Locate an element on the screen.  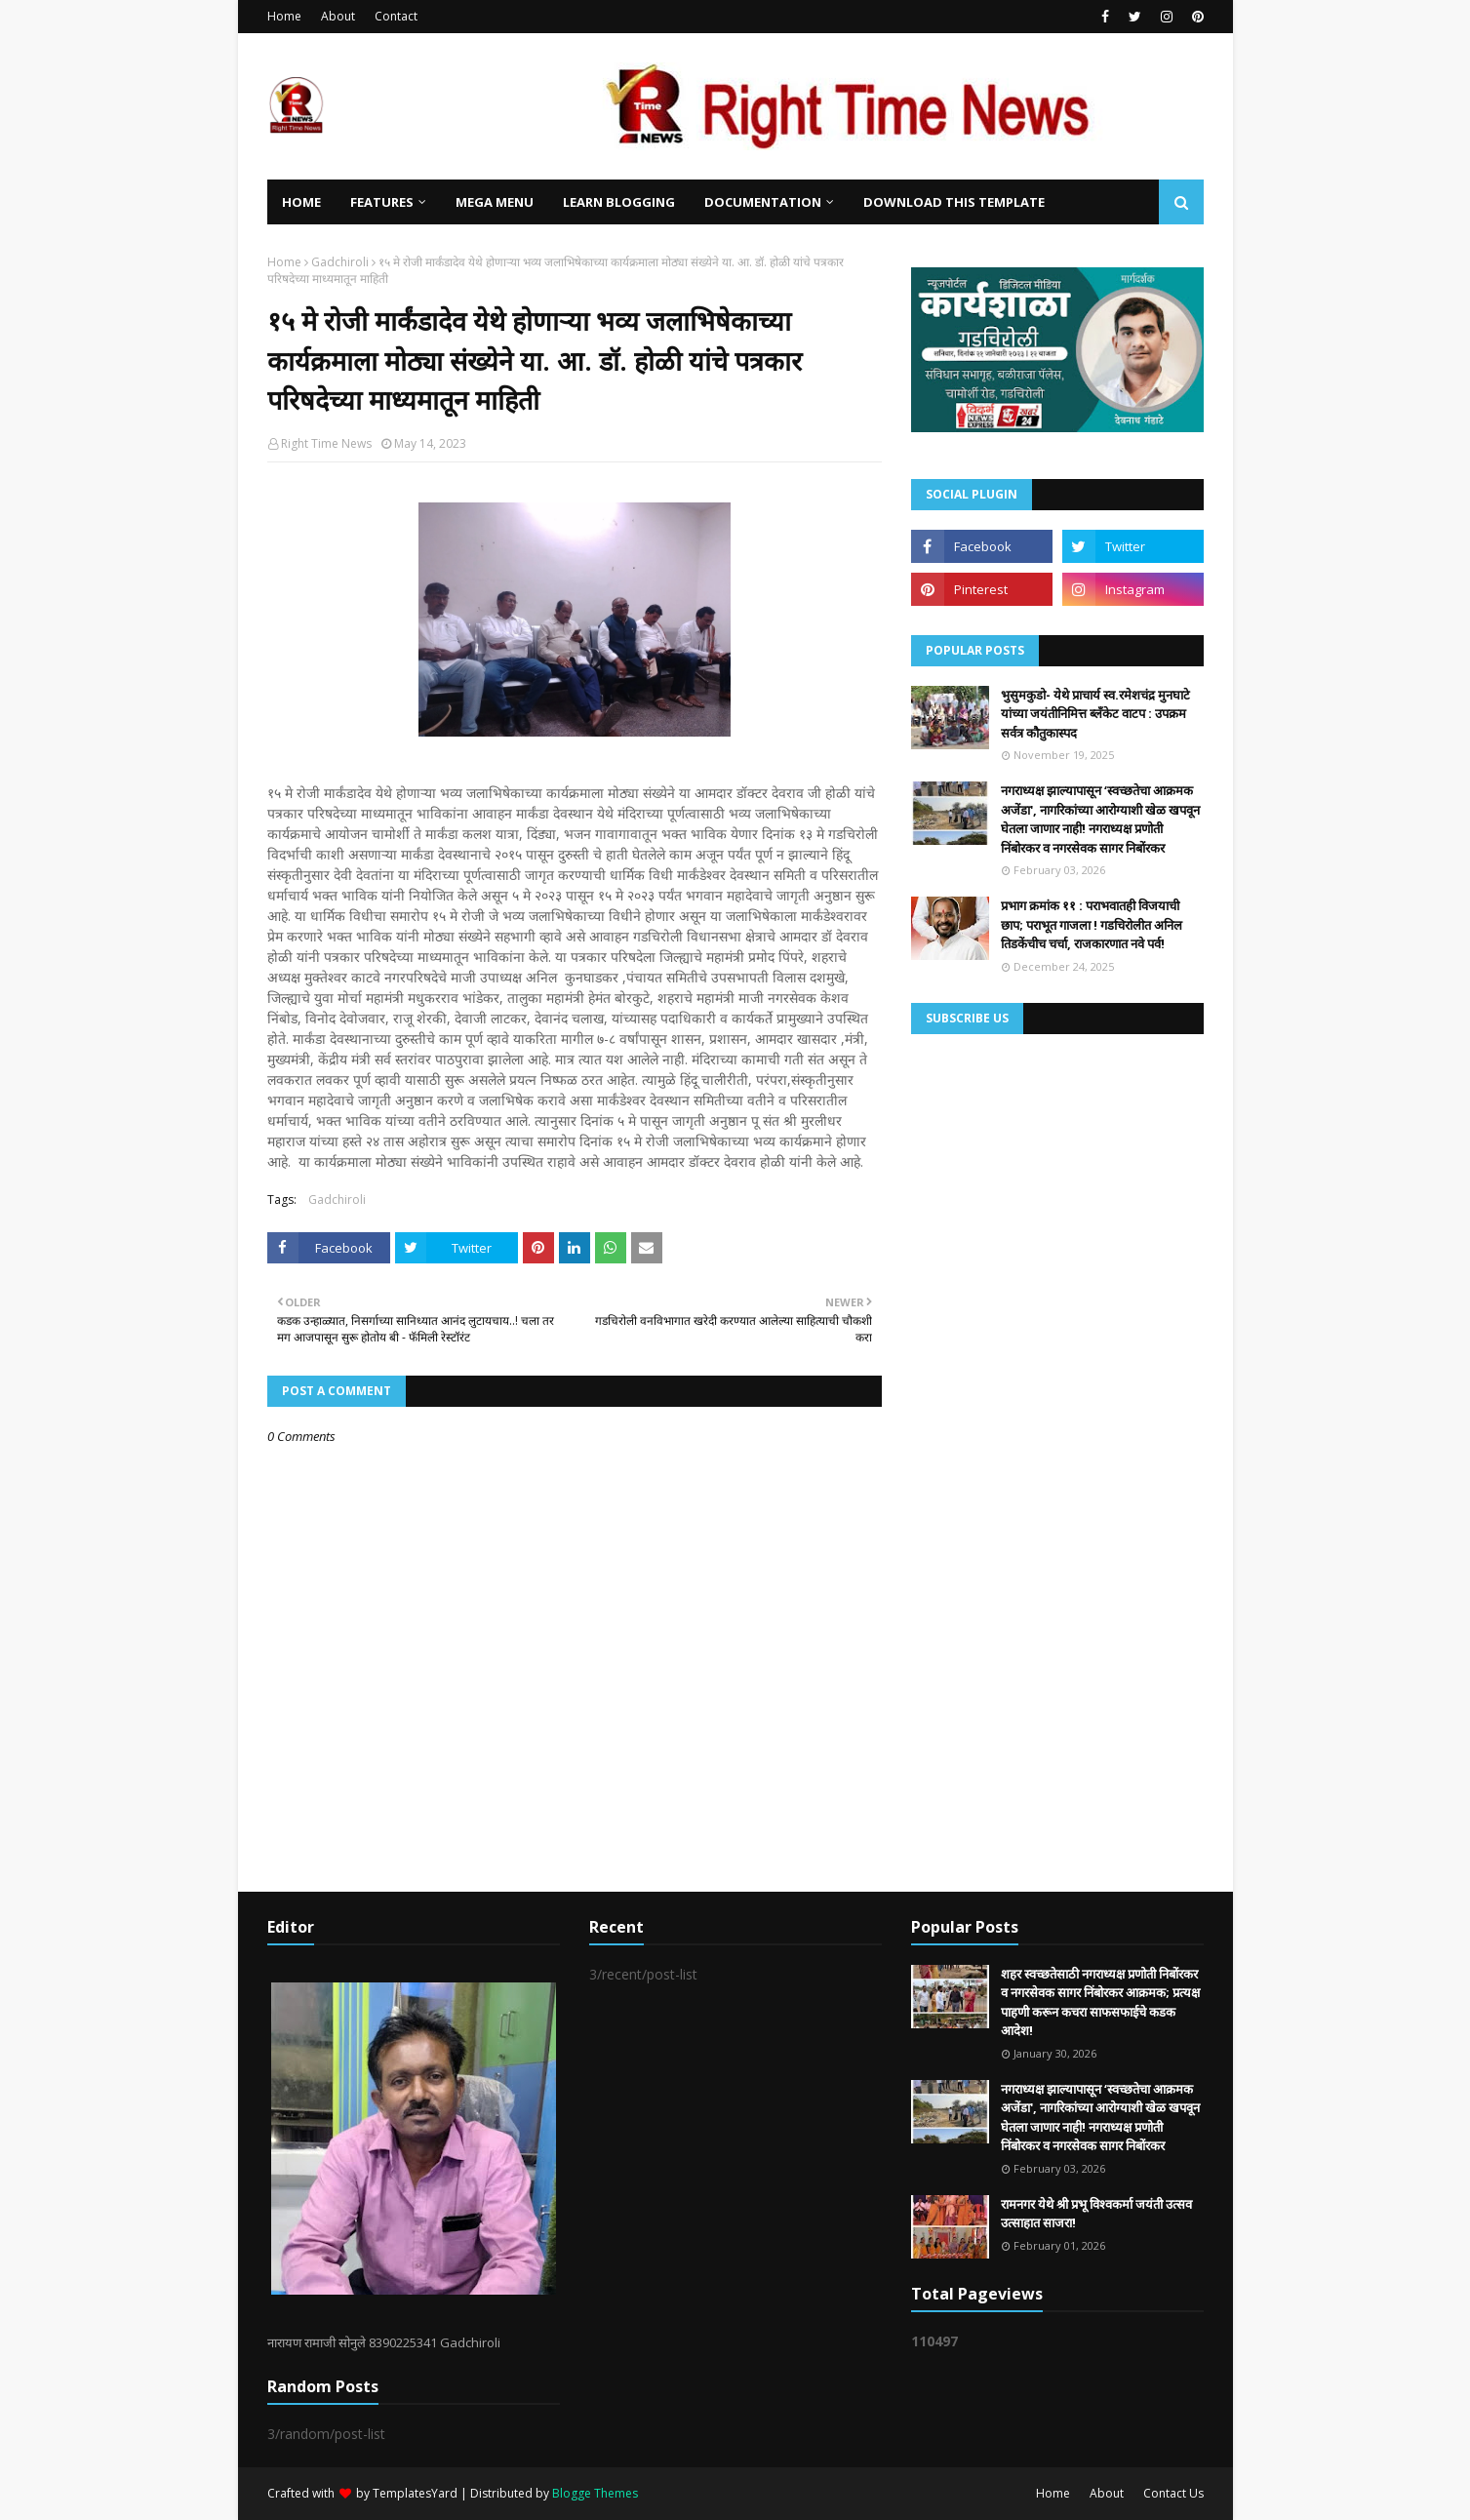
Download This Template [menuitem] is located at coordinates (954, 202).